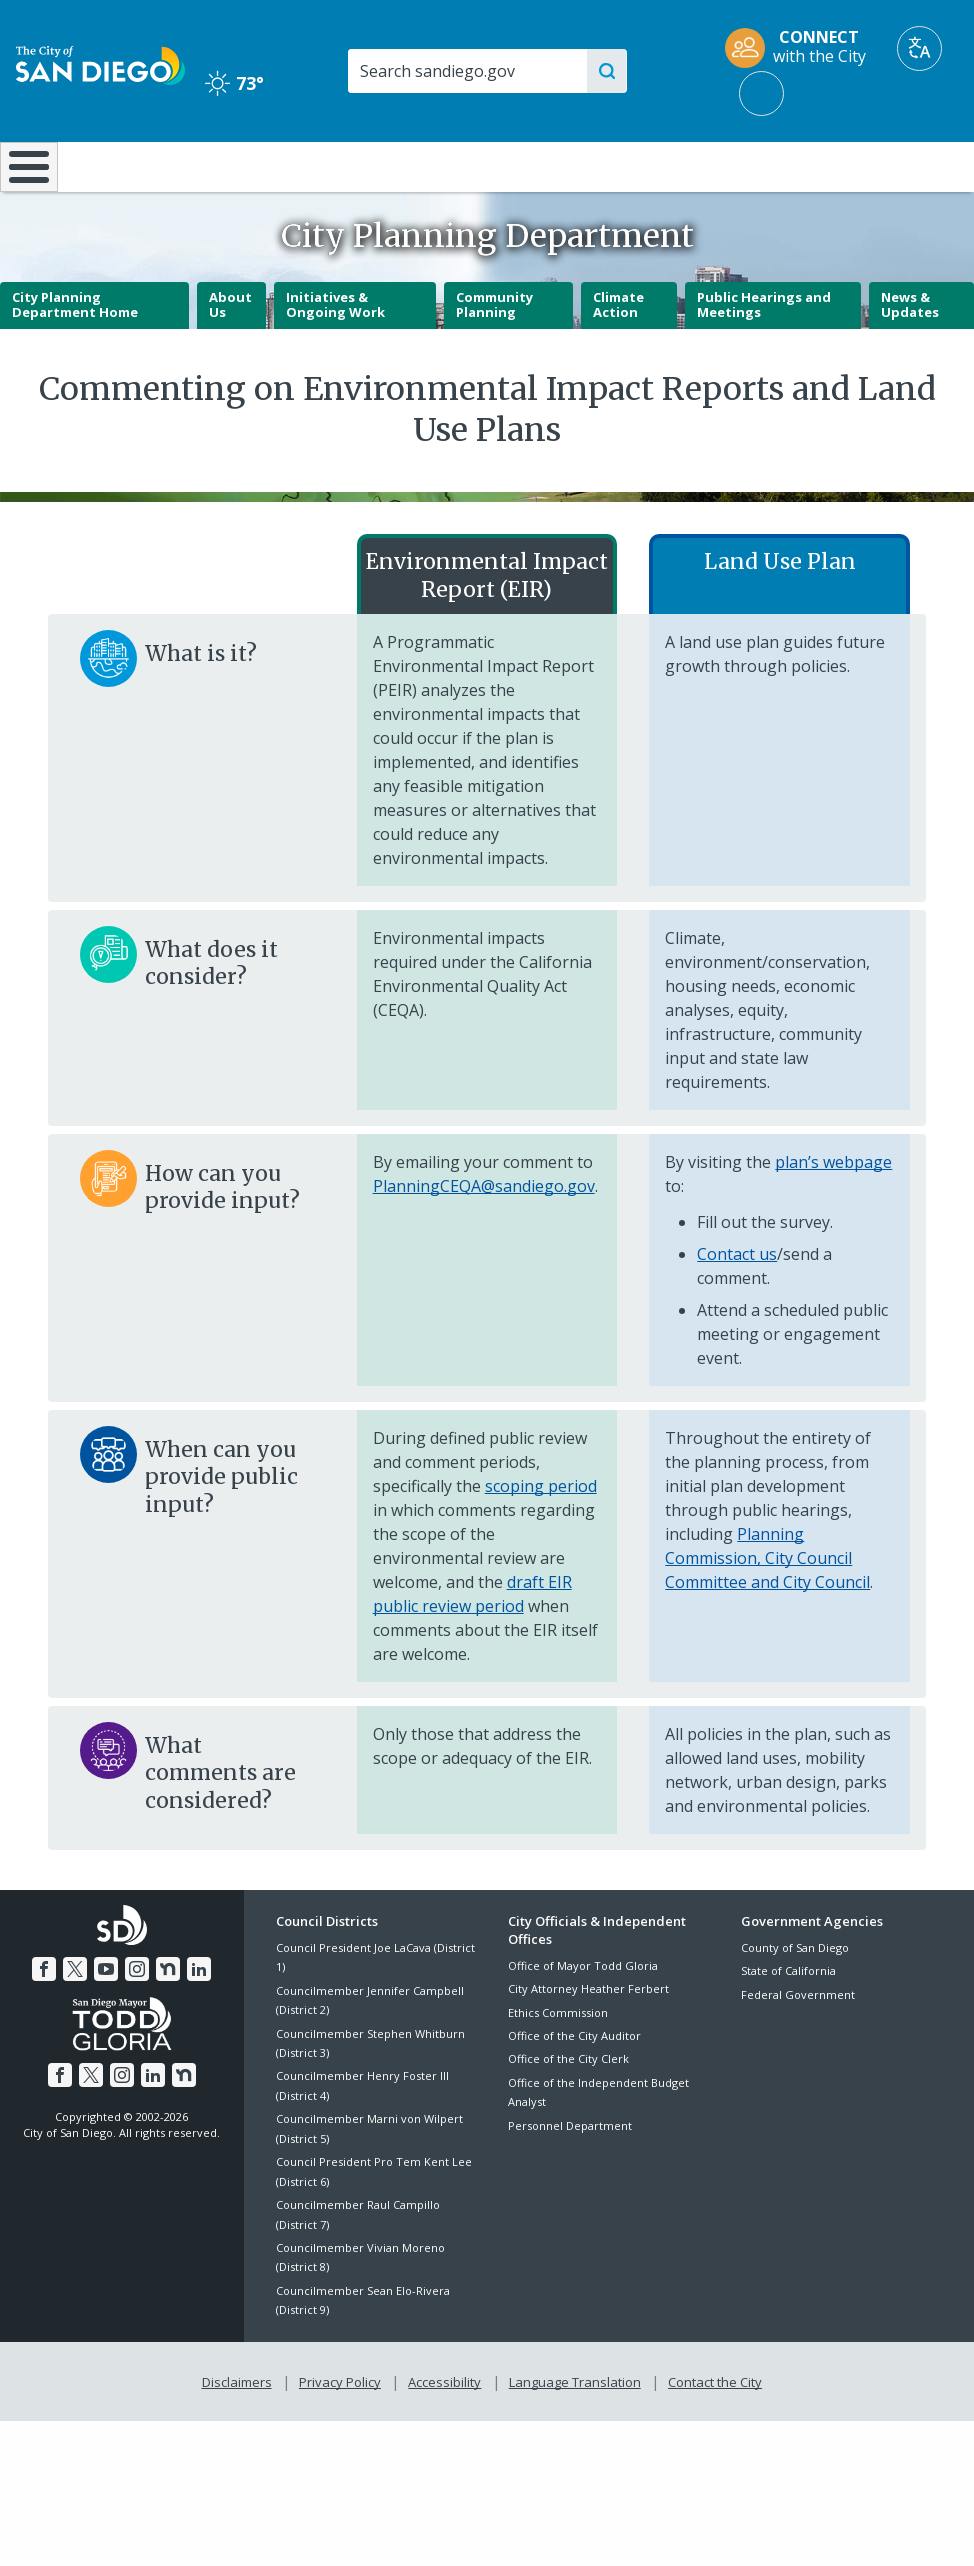 The width and height of the screenshot is (974, 2566). What do you see at coordinates (767, 1610) in the screenshot?
I see `Planning Commission, City Council Committee and City Council` at bounding box center [767, 1610].